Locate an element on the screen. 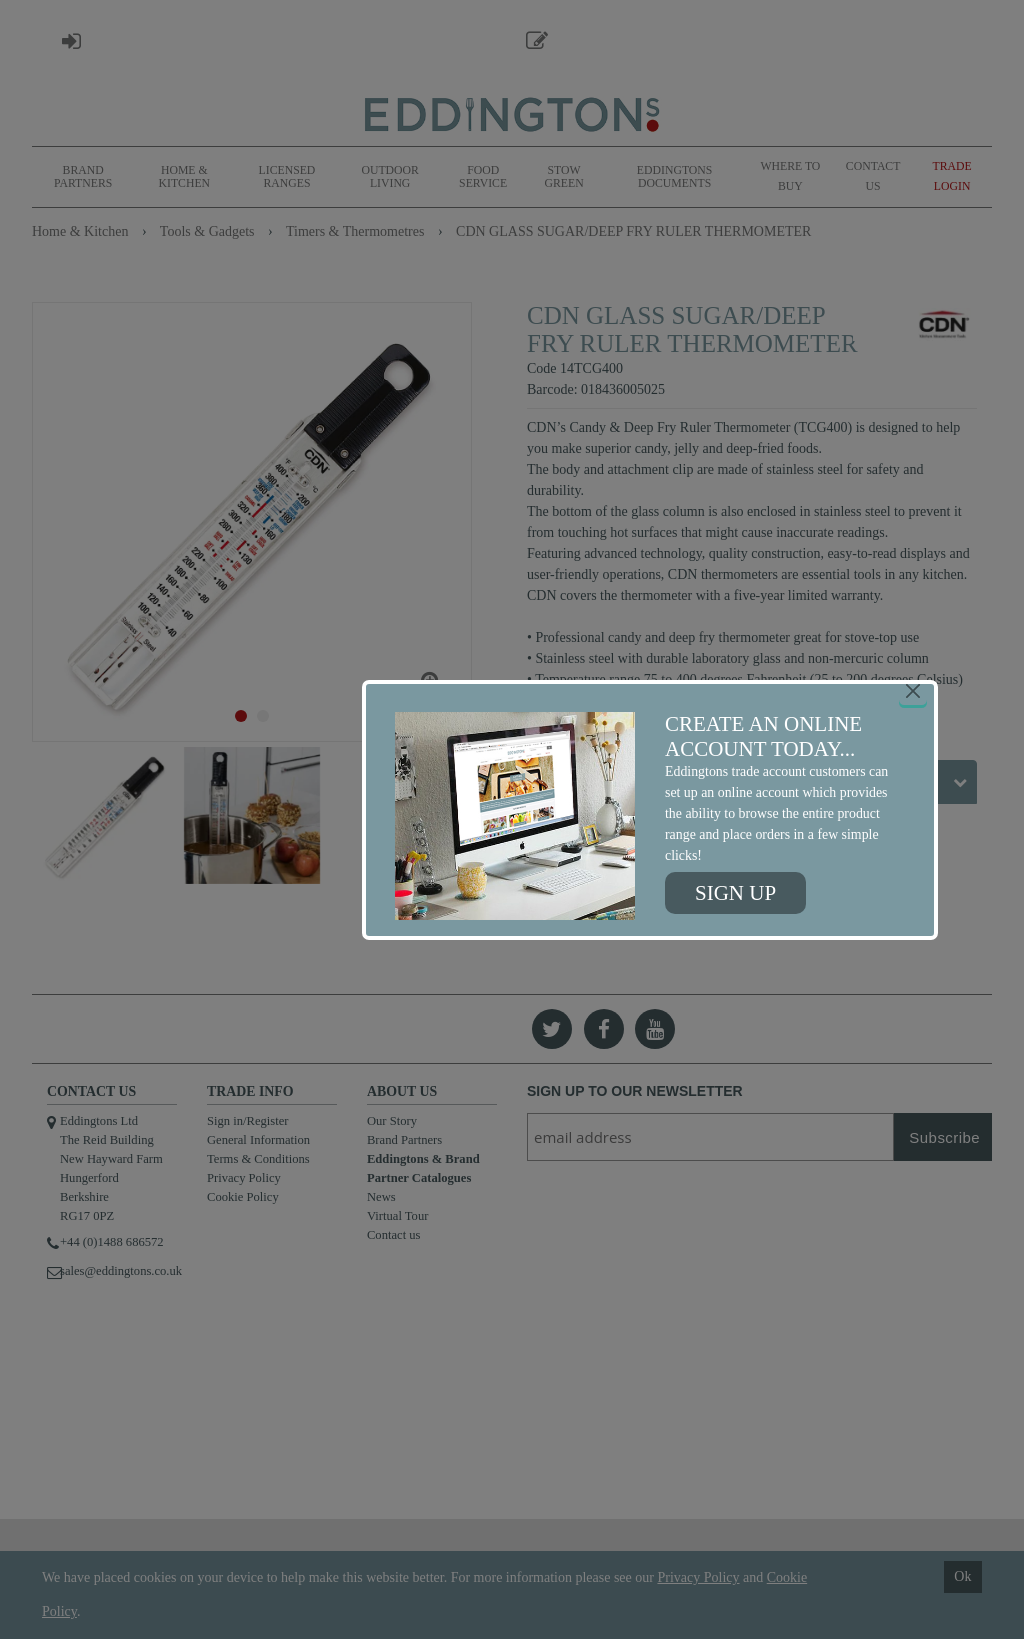 This screenshot has width=1024, height=1639. Sign up is located at coordinates (735, 893).